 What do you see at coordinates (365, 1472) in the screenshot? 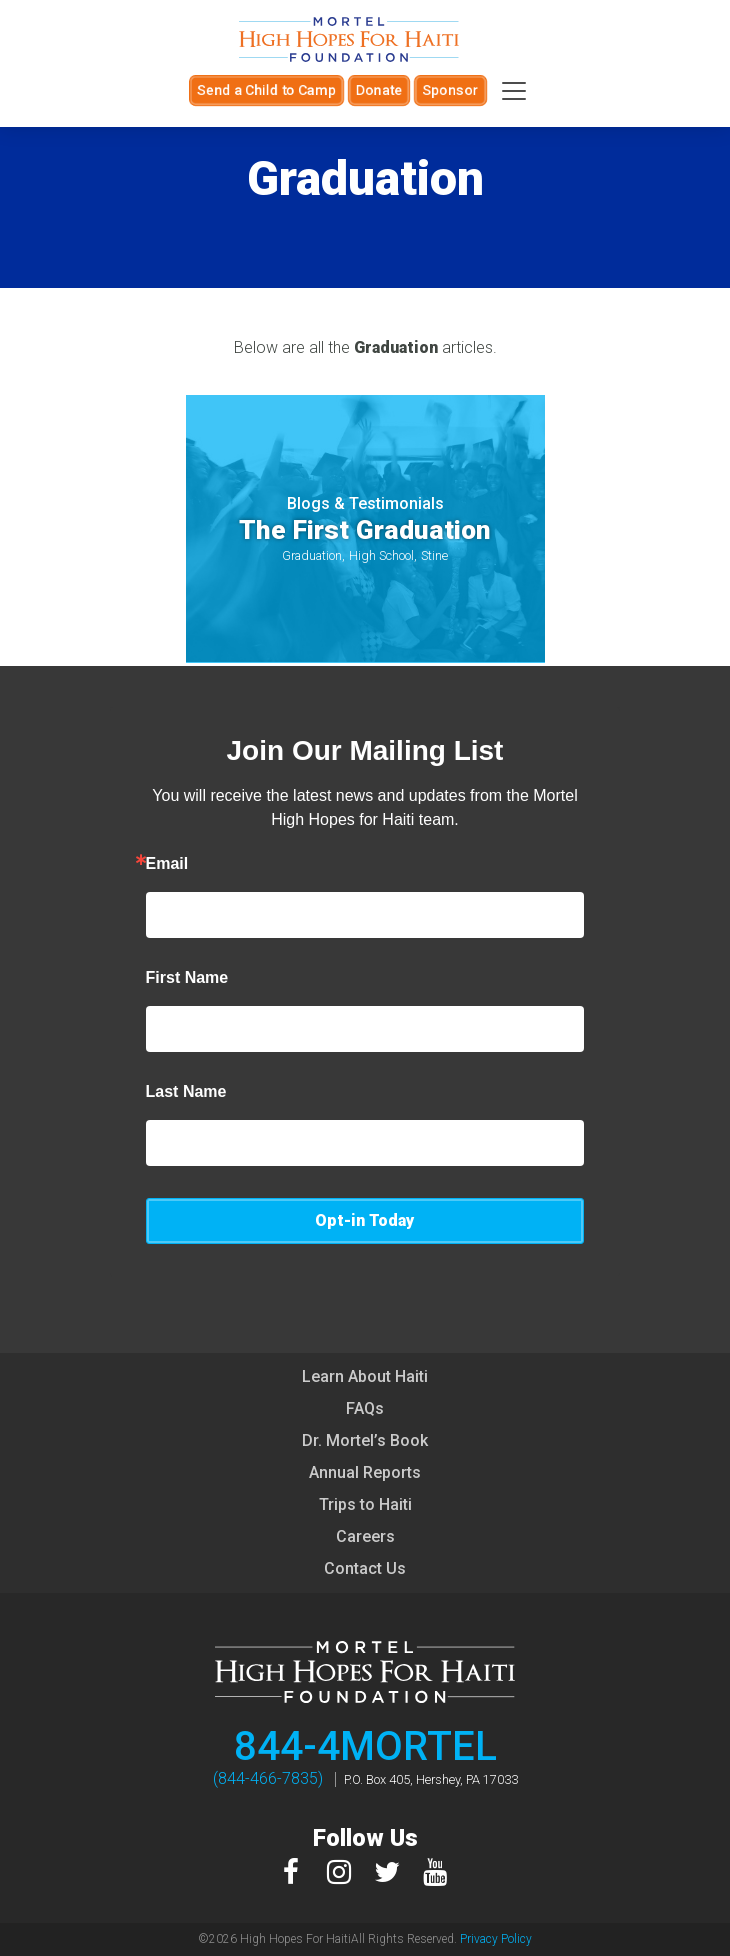
I see `Annual Reports` at bounding box center [365, 1472].